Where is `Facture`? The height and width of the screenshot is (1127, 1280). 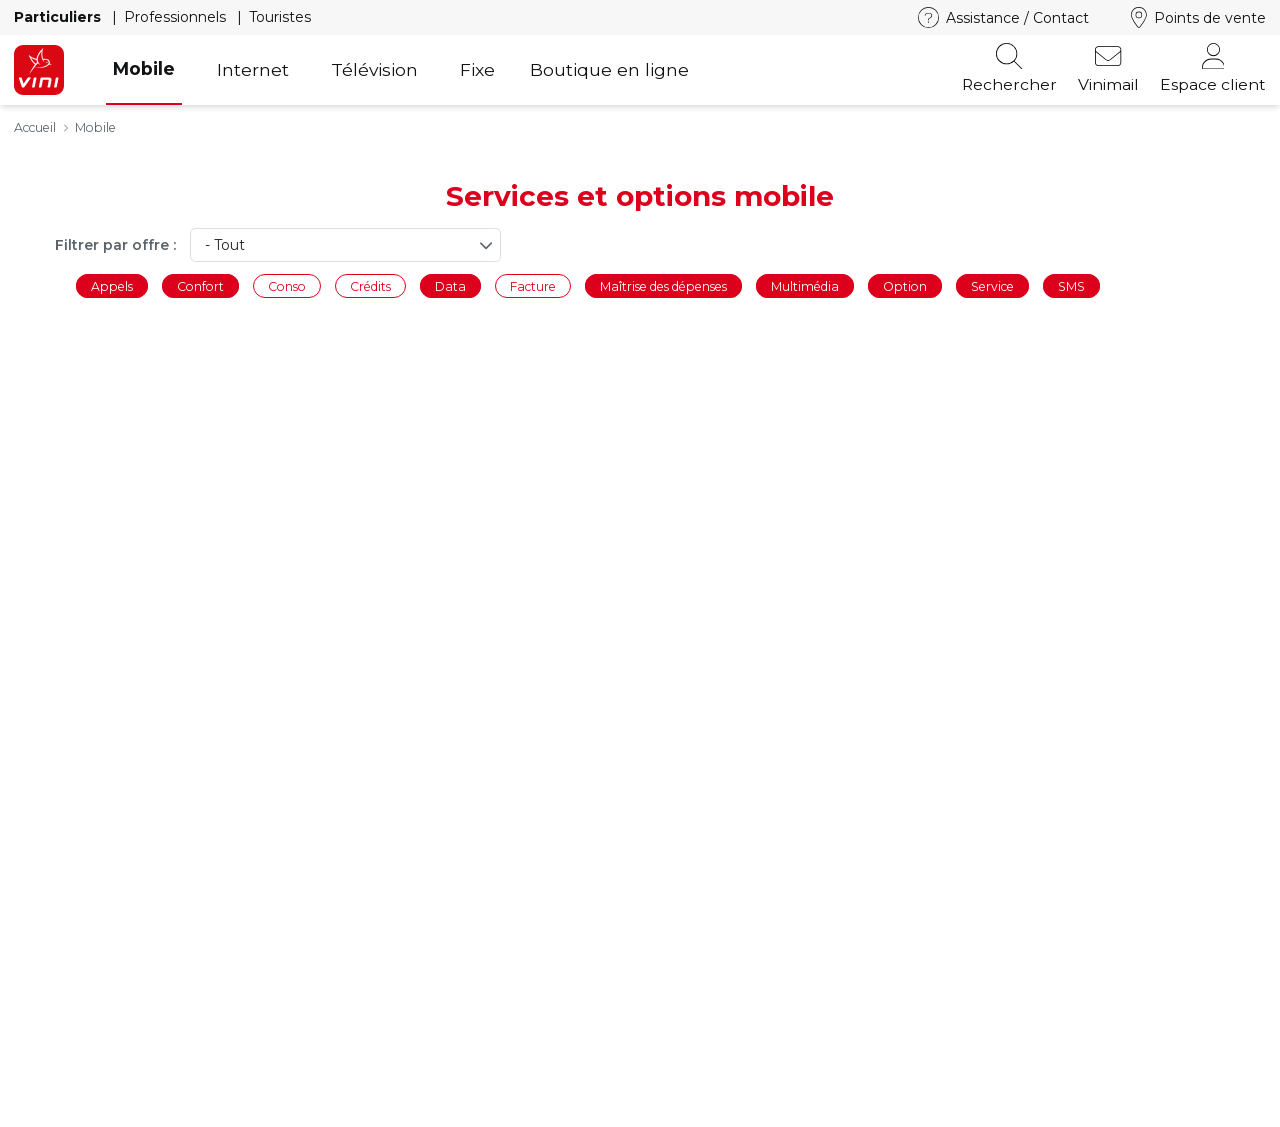
Facture is located at coordinates (533, 285).